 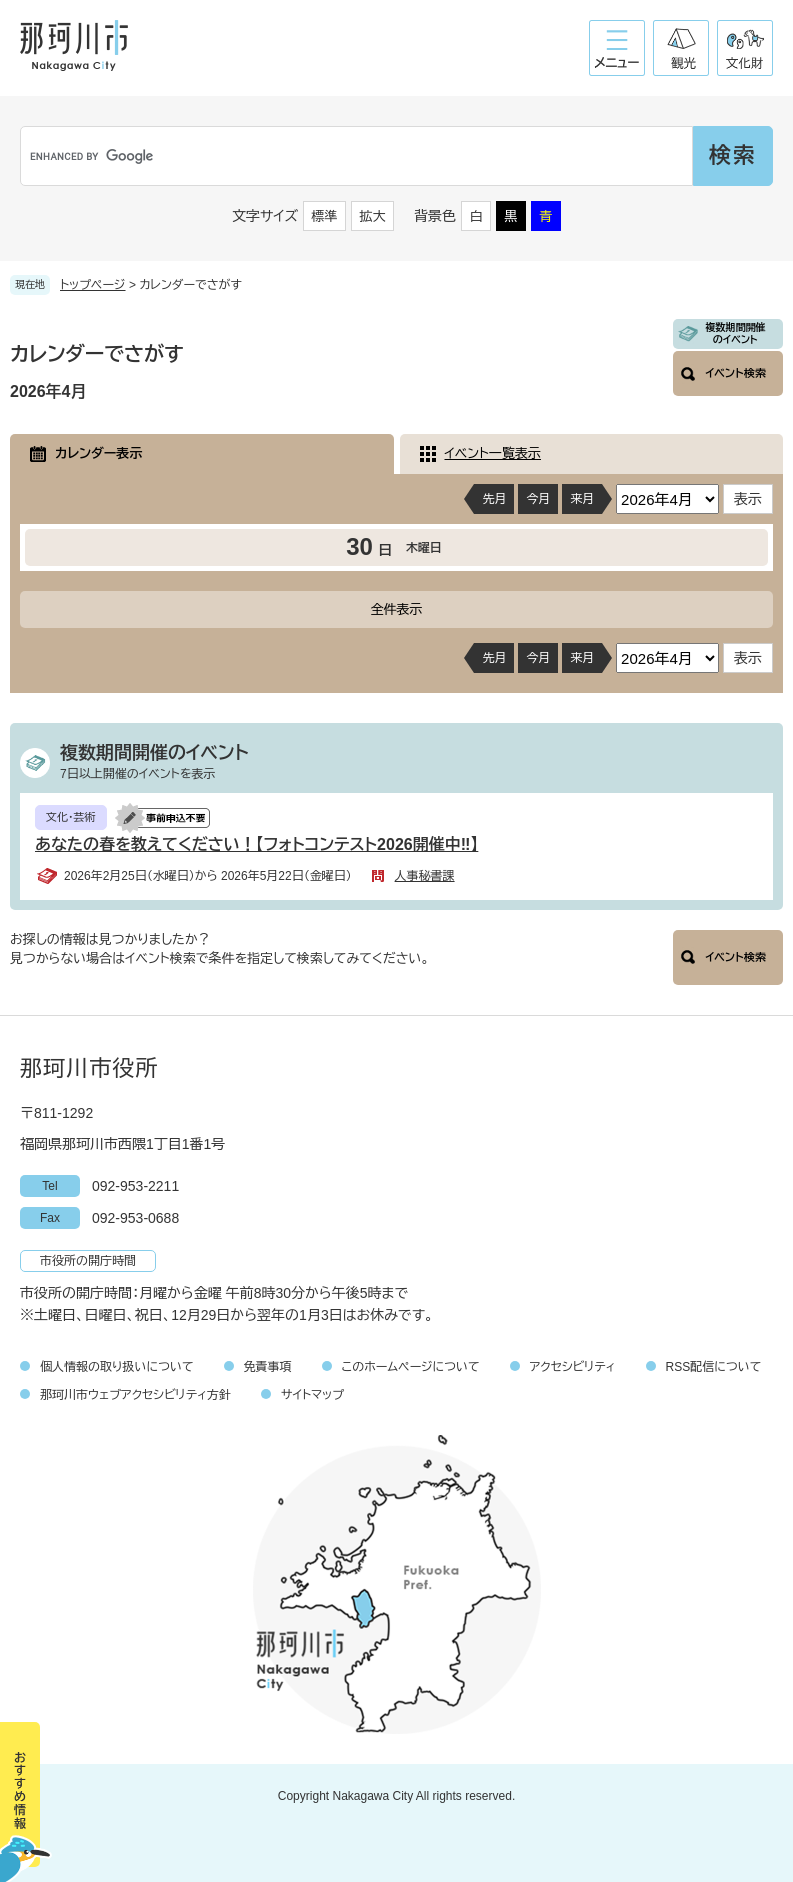 What do you see at coordinates (494, 499) in the screenshot?
I see `先月` at bounding box center [494, 499].